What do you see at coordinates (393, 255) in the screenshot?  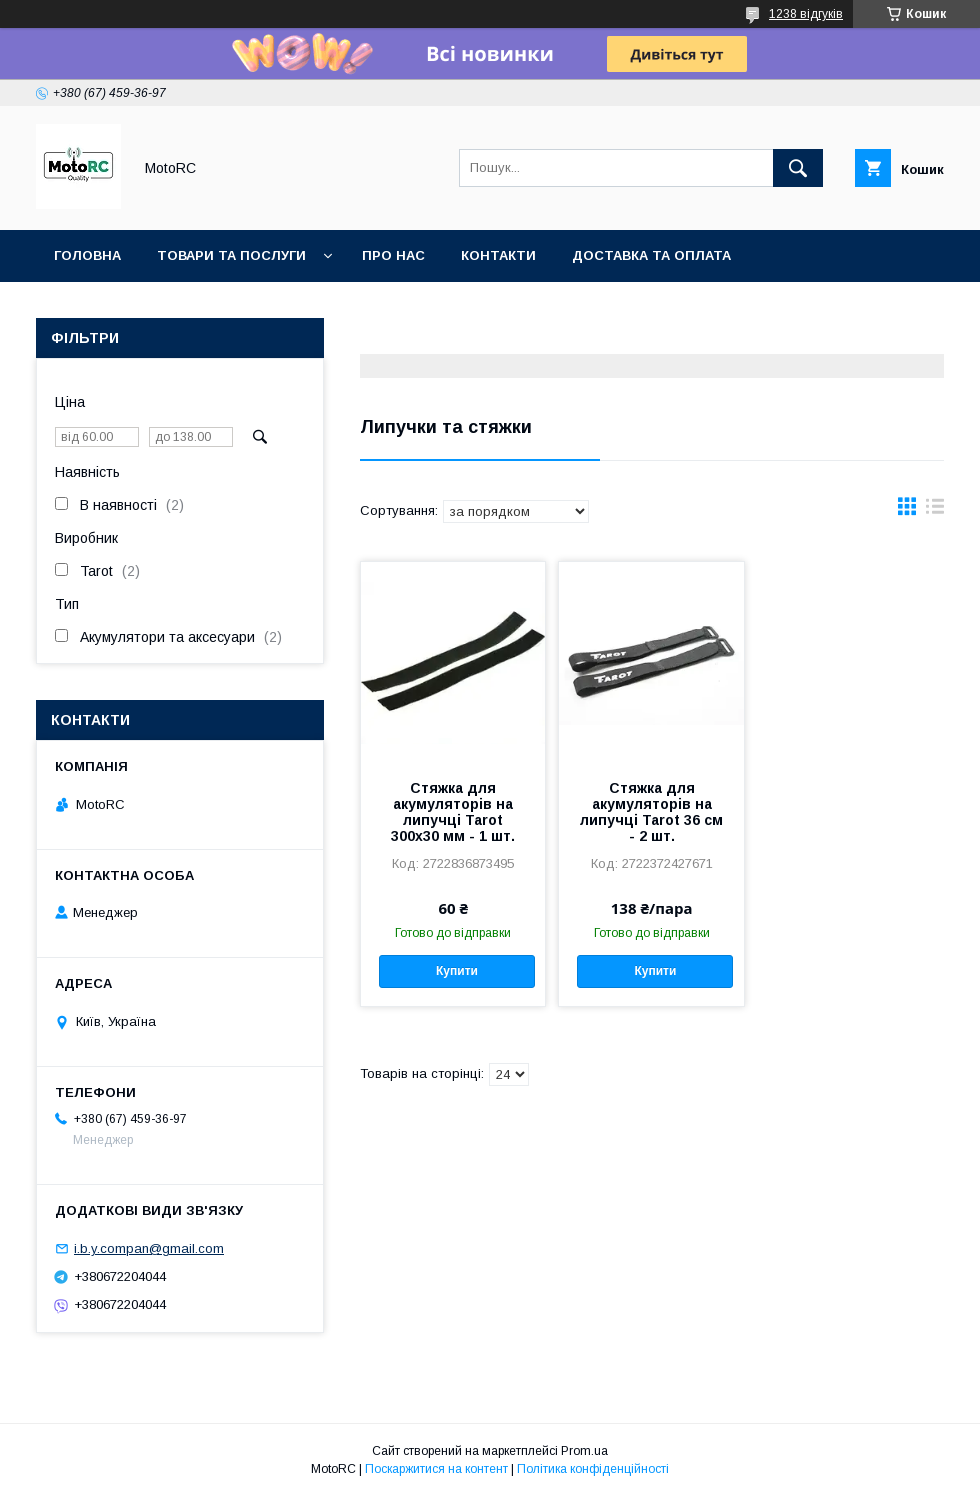 I see `Про нас` at bounding box center [393, 255].